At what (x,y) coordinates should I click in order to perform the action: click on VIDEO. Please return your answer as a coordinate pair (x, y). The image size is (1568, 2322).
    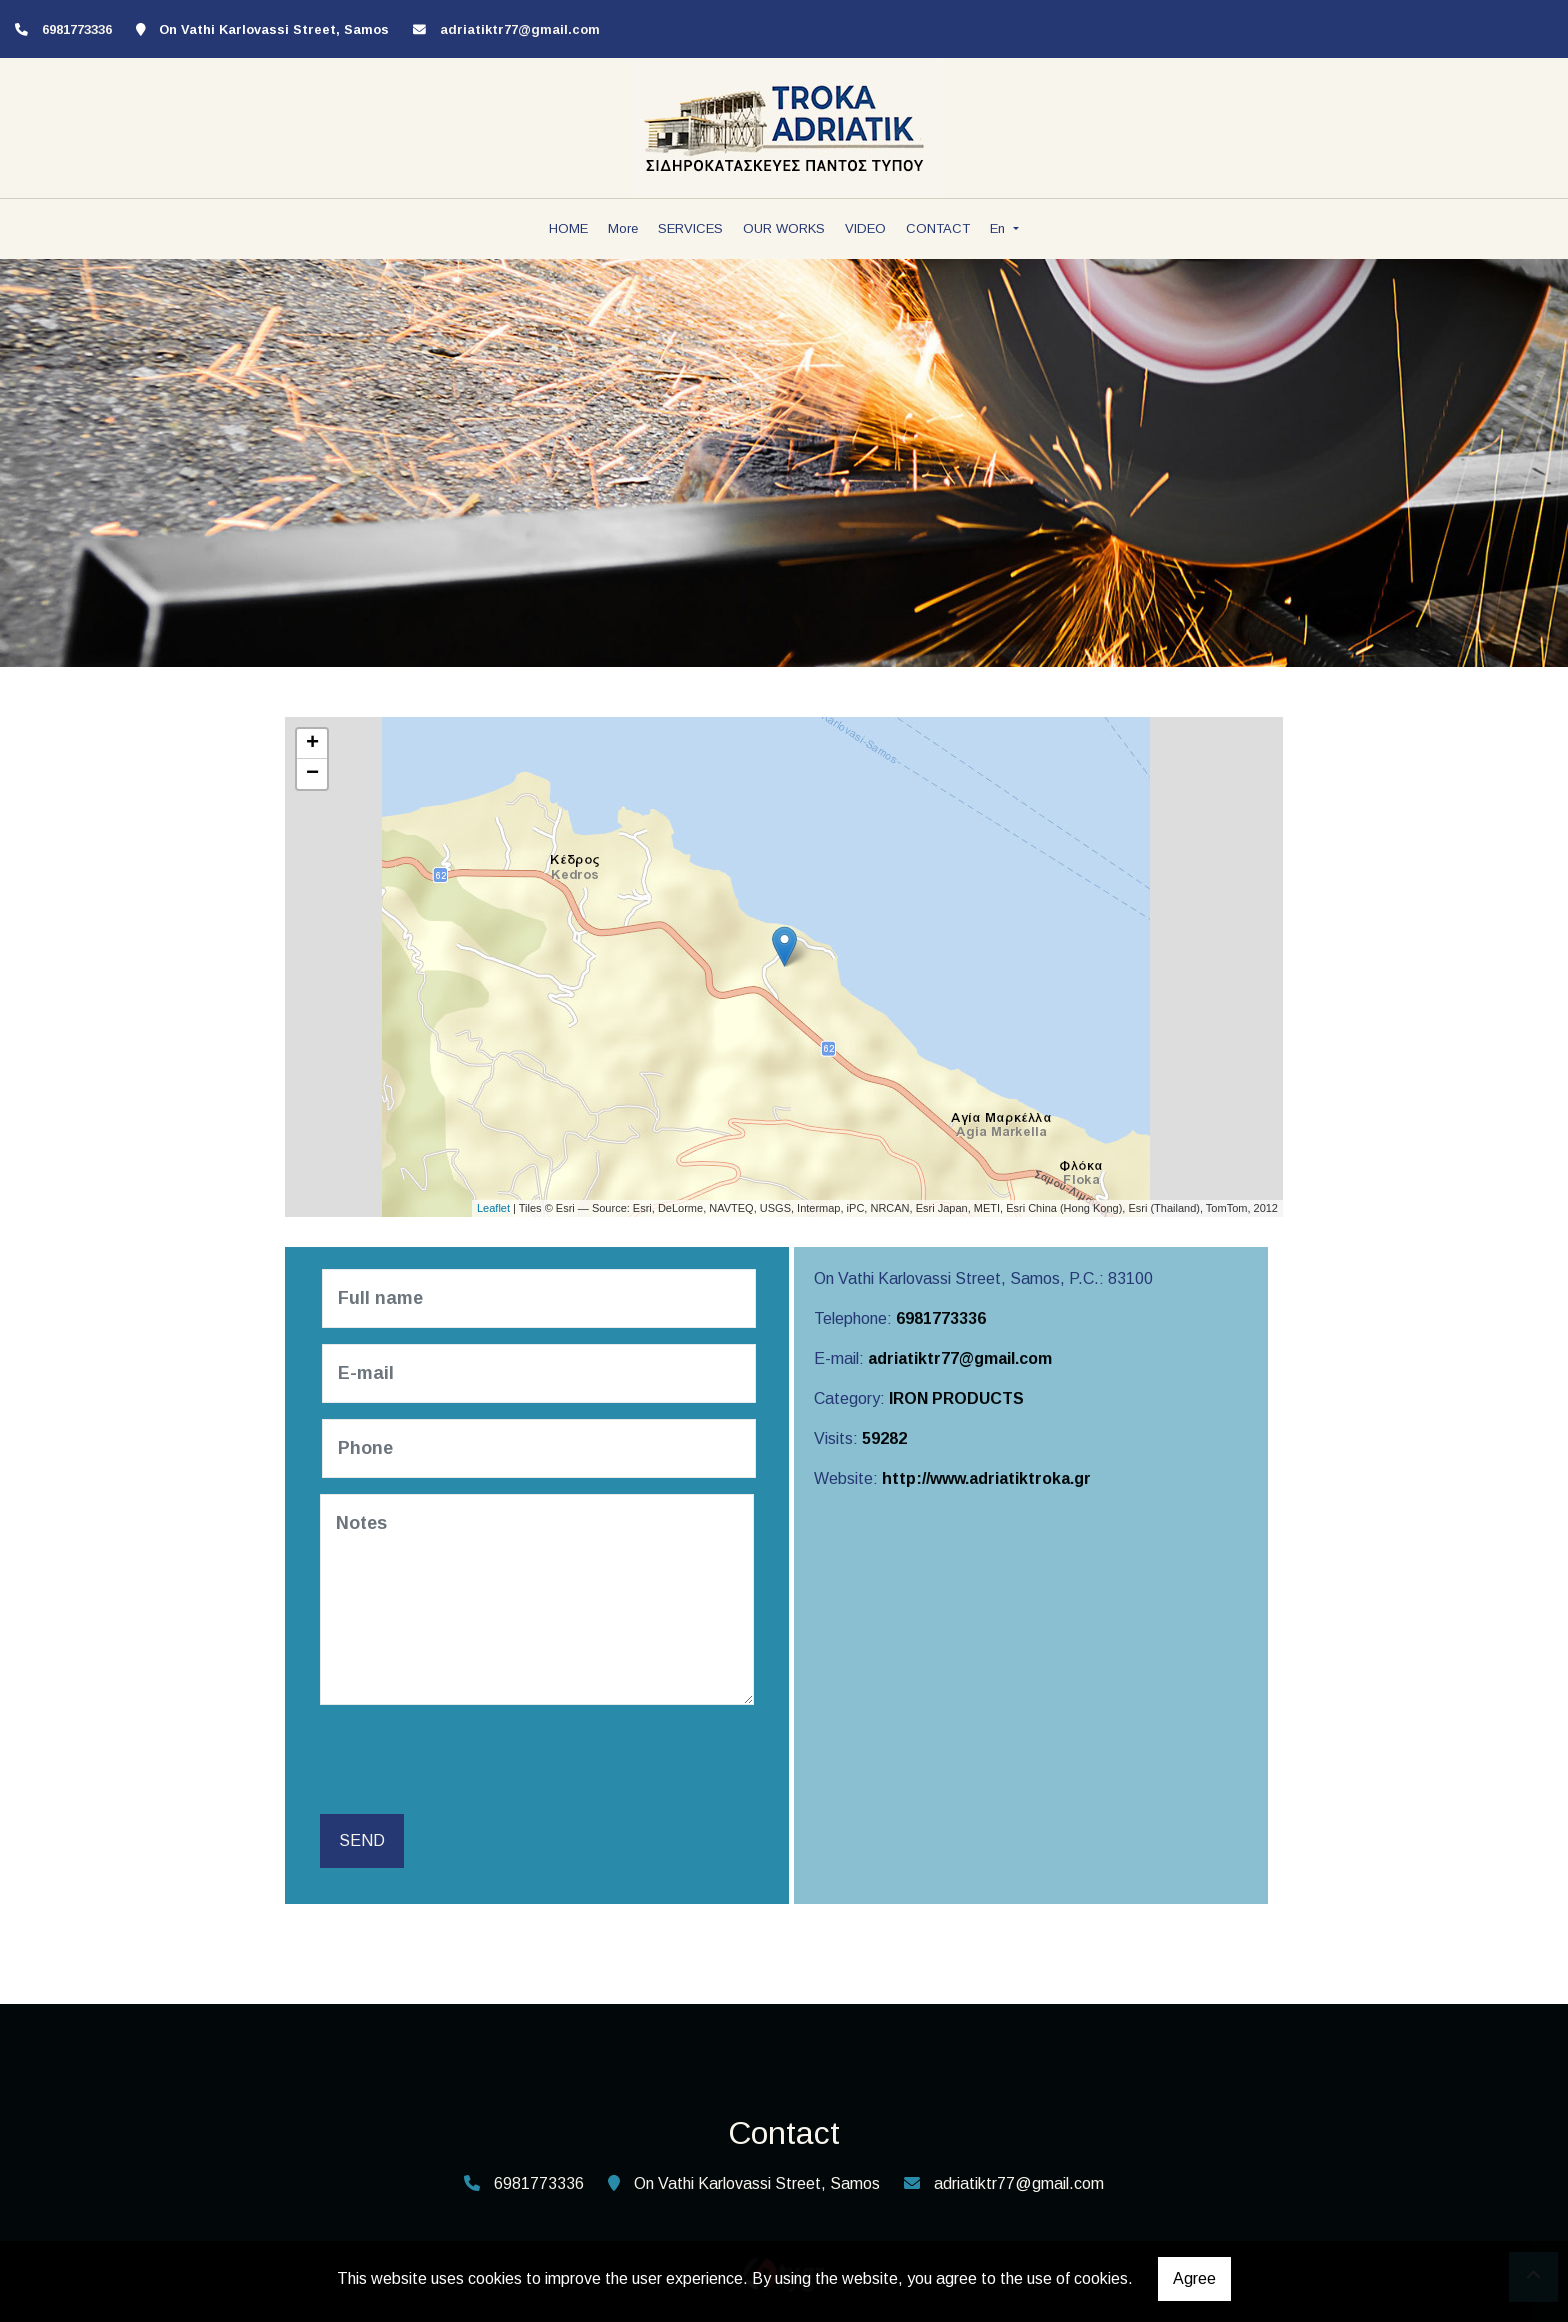
    Looking at the image, I should click on (865, 228).